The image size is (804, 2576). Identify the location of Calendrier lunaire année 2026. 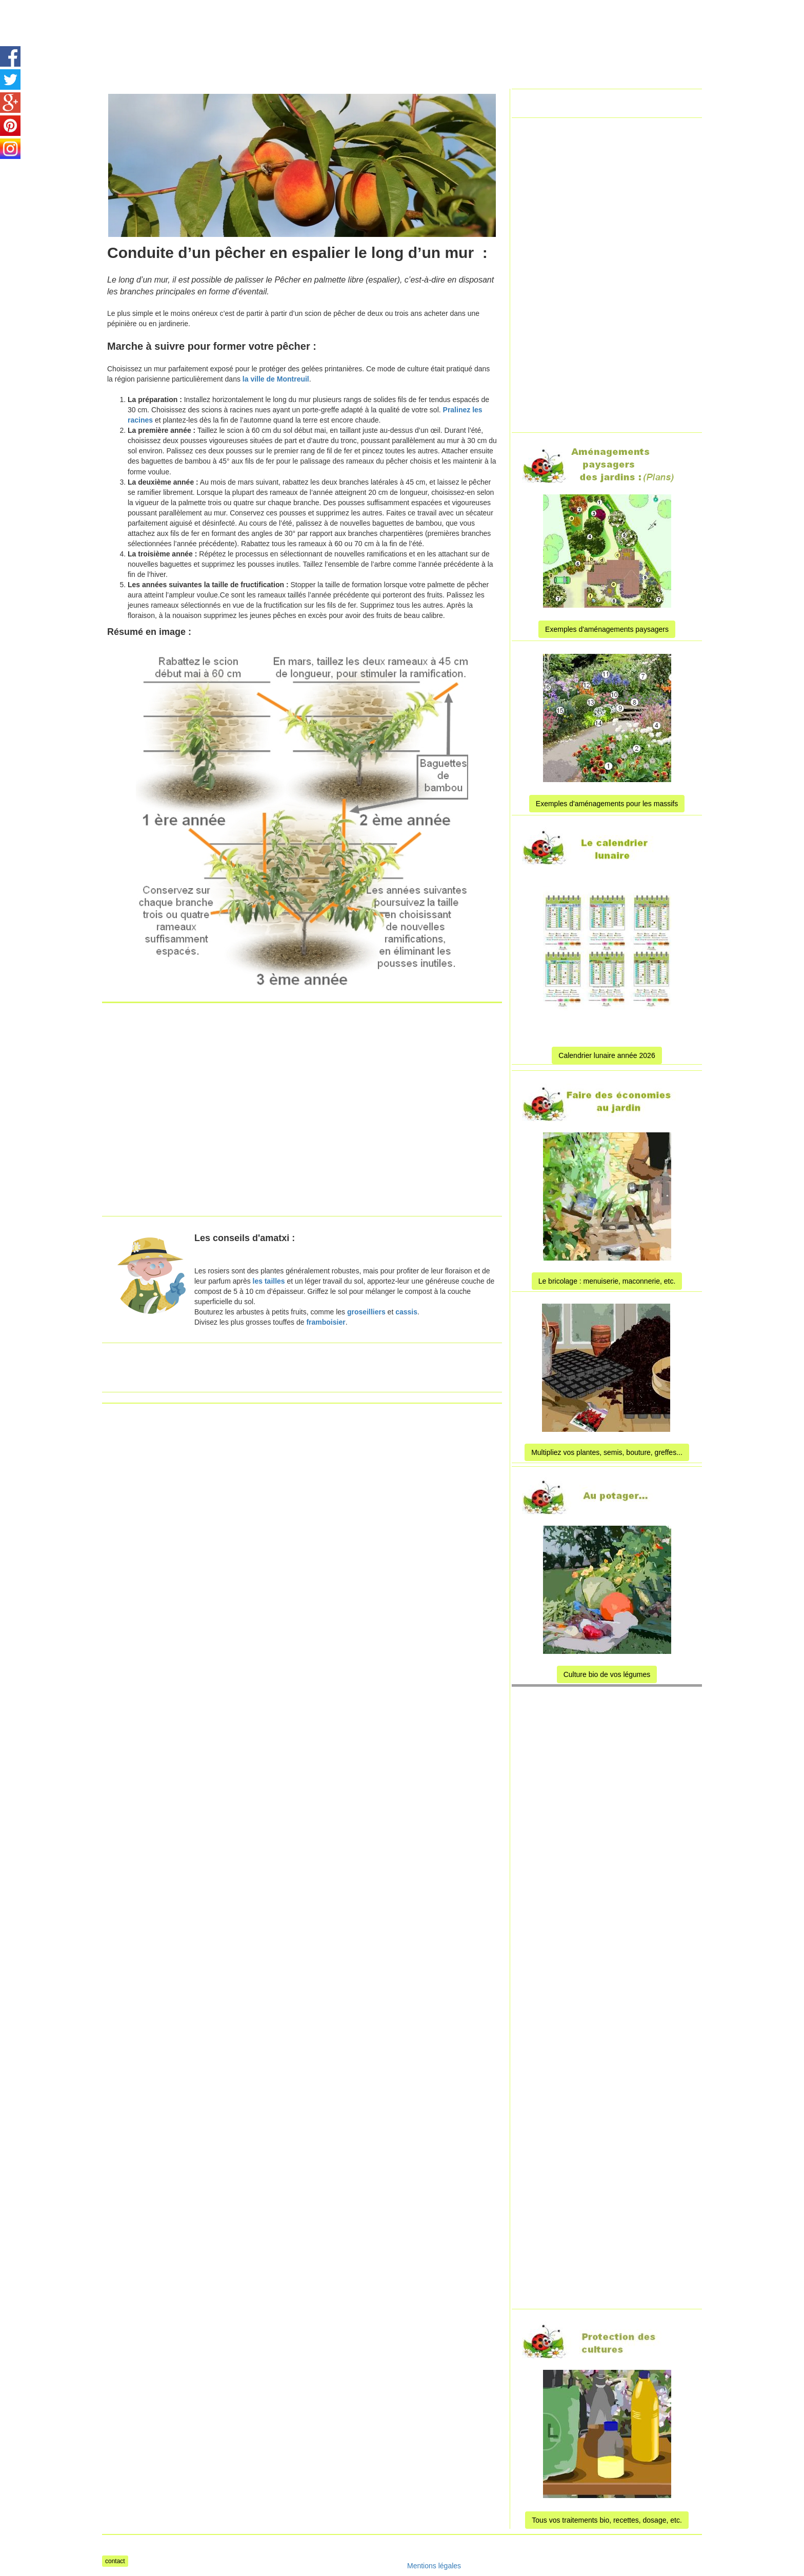
(606, 1055).